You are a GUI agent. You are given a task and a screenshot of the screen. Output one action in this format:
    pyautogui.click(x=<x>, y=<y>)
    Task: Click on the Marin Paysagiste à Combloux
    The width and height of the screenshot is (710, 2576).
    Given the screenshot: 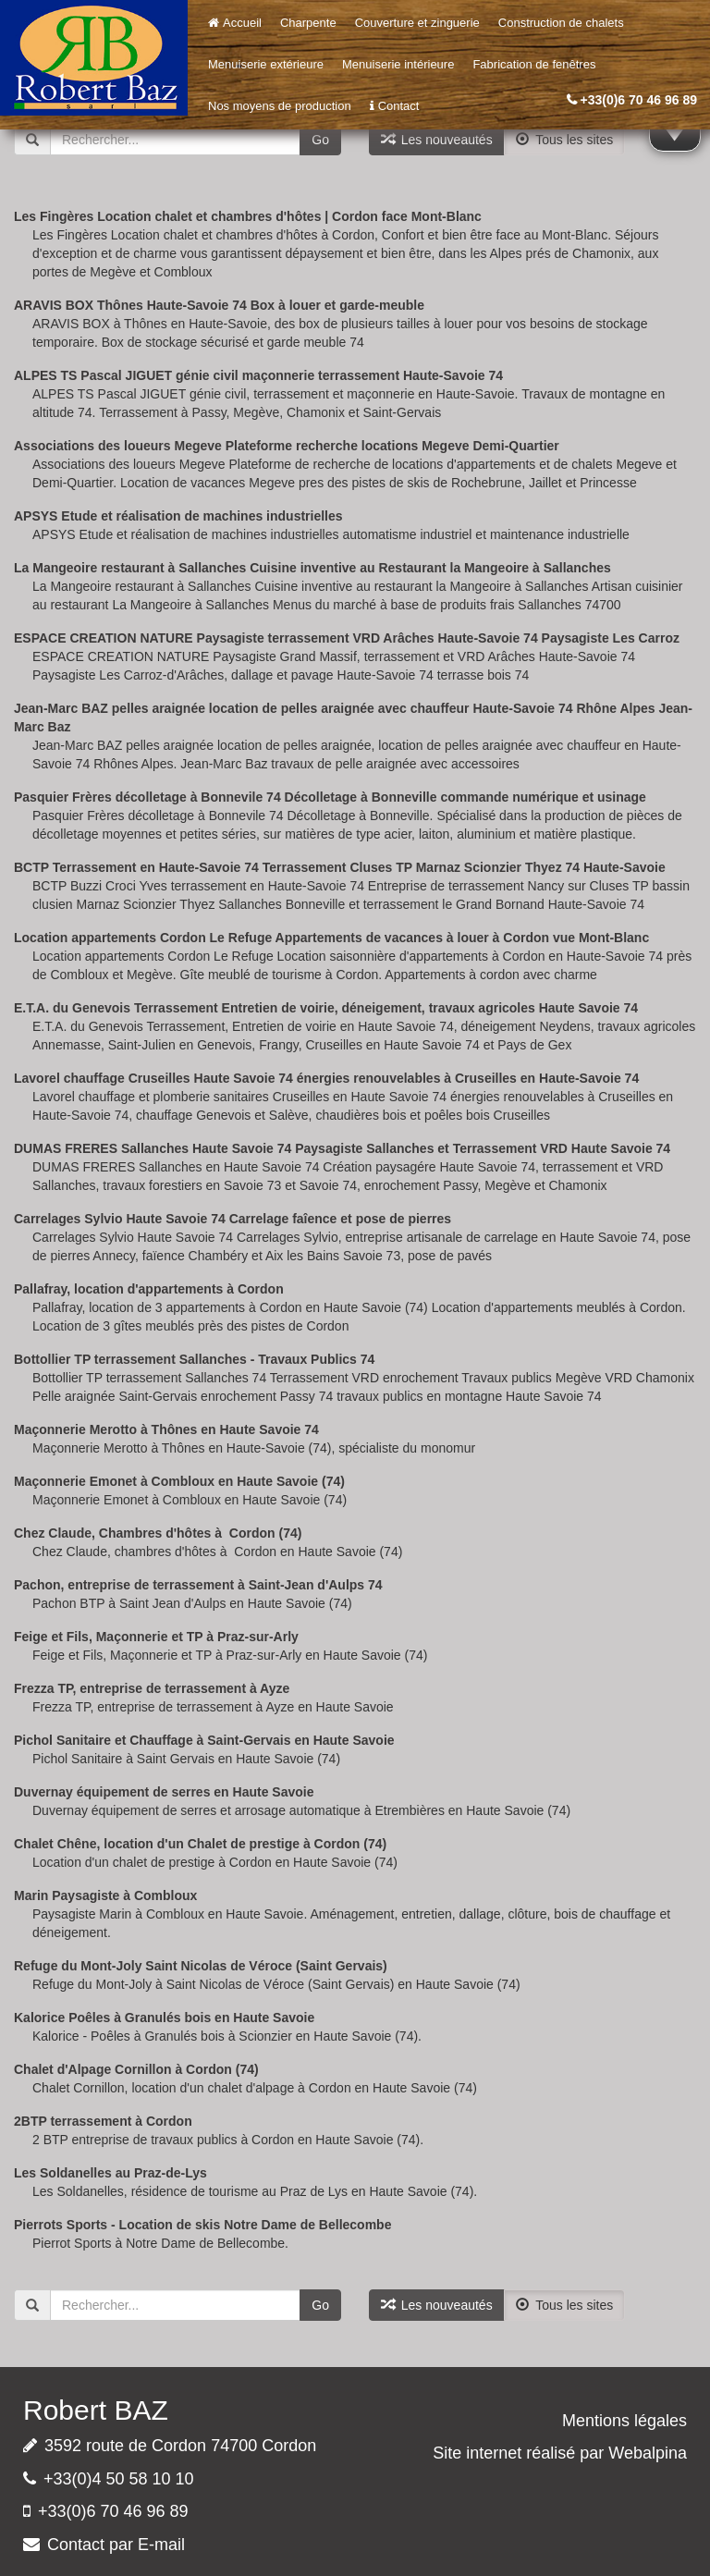 What is the action you would take?
    pyautogui.click(x=105, y=1895)
    